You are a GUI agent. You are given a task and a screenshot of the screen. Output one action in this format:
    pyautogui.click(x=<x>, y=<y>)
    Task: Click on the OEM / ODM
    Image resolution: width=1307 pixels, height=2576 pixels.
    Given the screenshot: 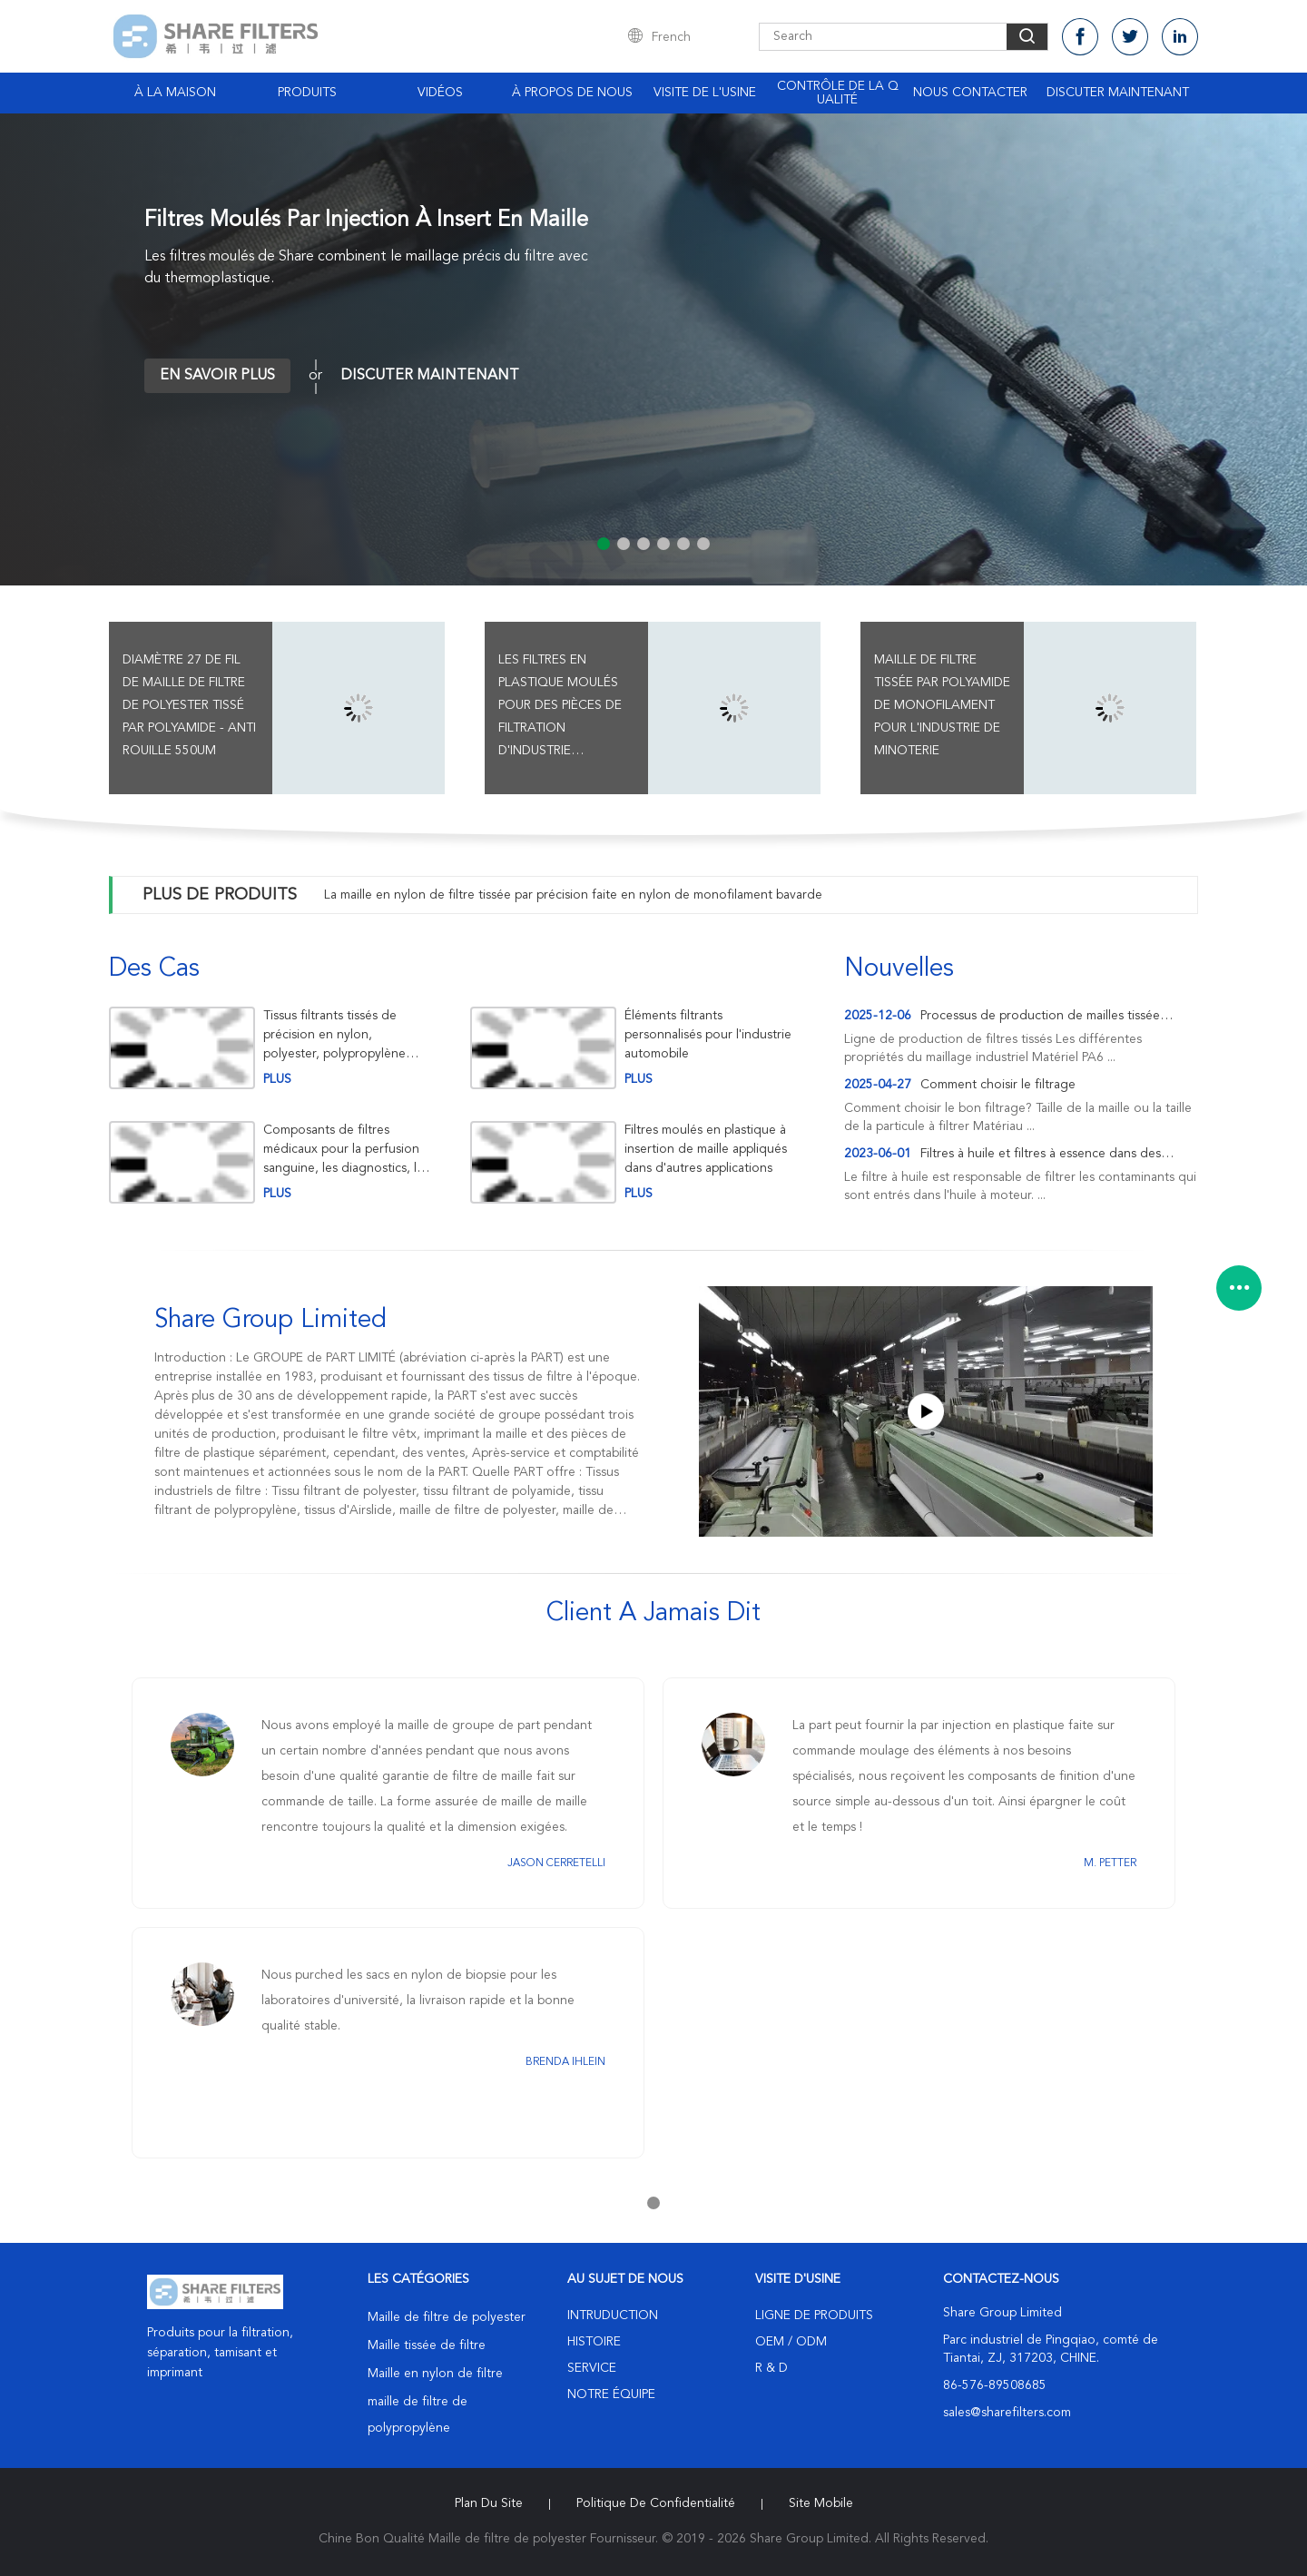 What is the action you would take?
    pyautogui.click(x=791, y=2341)
    